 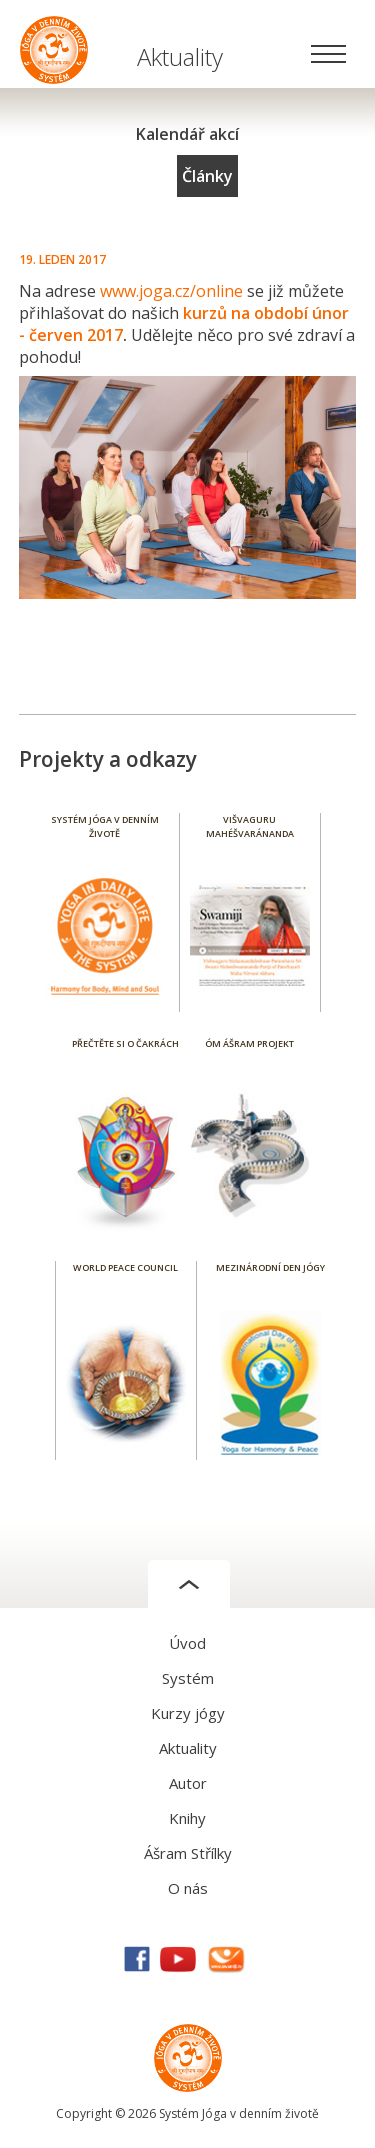 What do you see at coordinates (188, 1713) in the screenshot?
I see `Kurzy jógy` at bounding box center [188, 1713].